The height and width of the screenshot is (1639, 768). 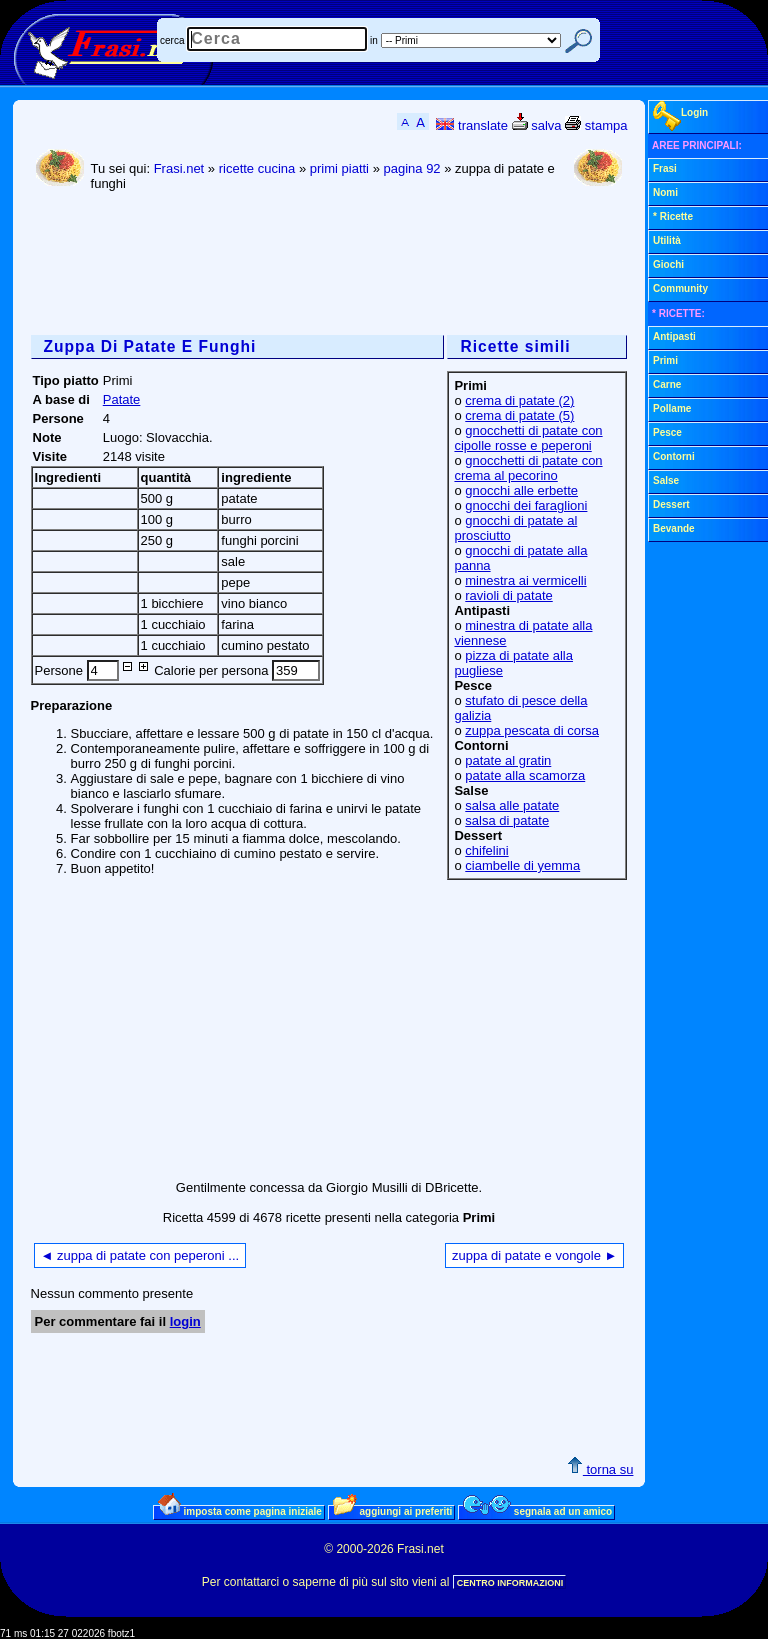 I want to click on patate al gratin, so click(x=508, y=760).